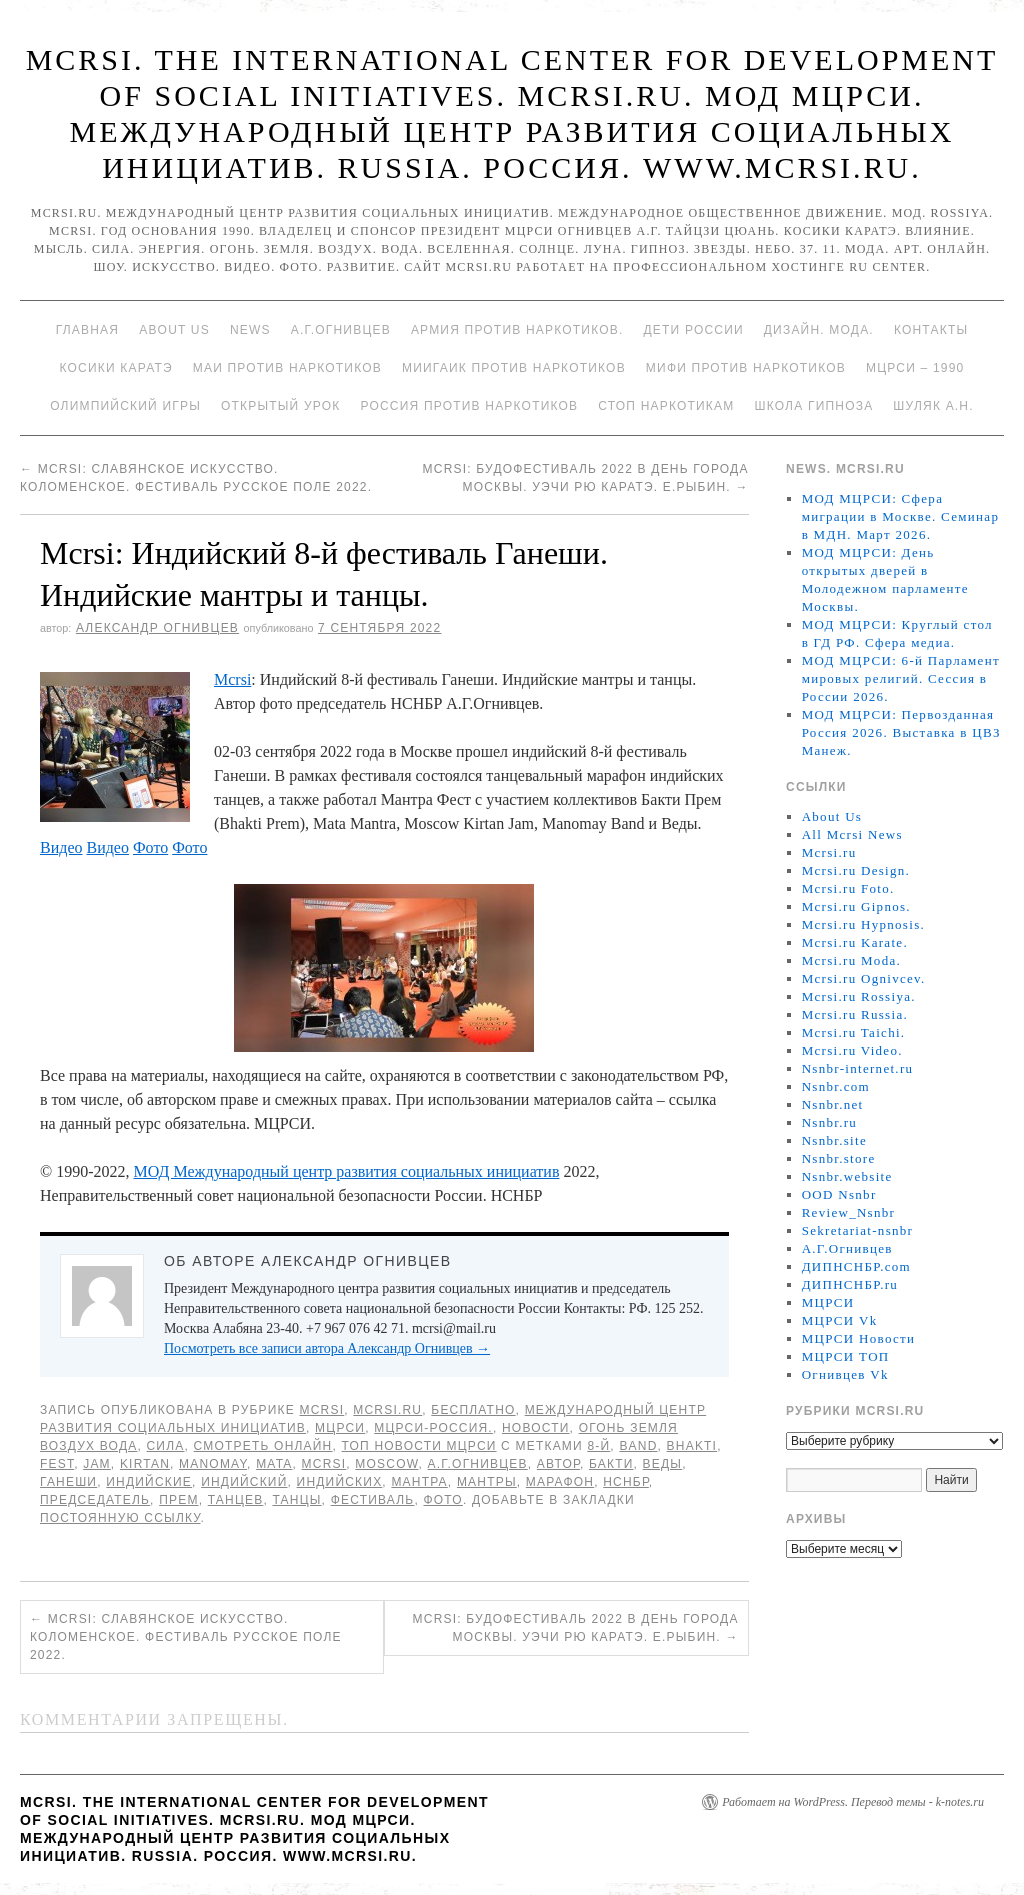 This screenshot has width=1024, height=1895. I want to click on MCRSI, so click(322, 1410).